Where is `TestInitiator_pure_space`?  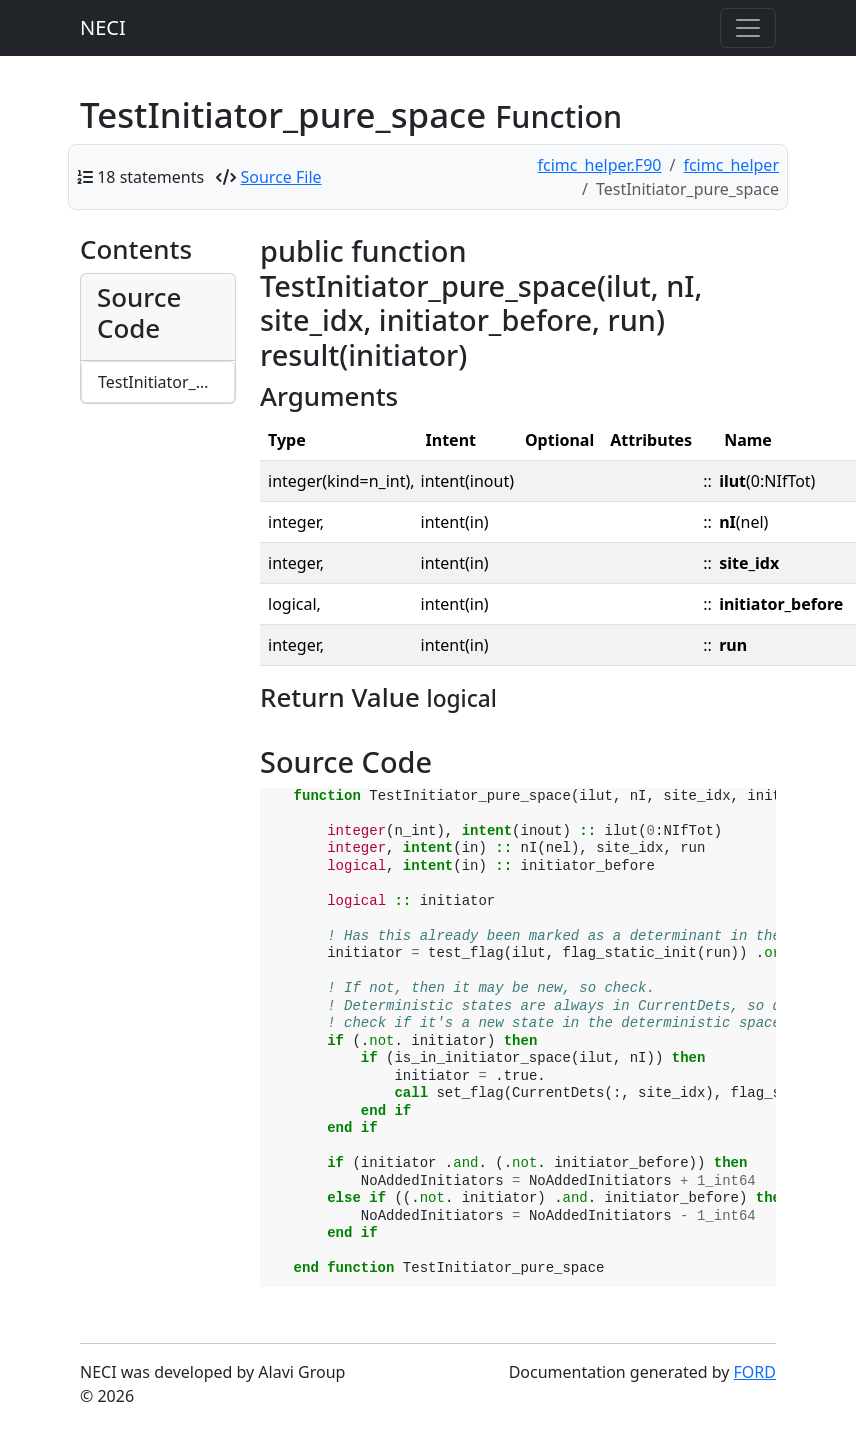
TestInitiator_pure_space is located at coordinates (166, 382).